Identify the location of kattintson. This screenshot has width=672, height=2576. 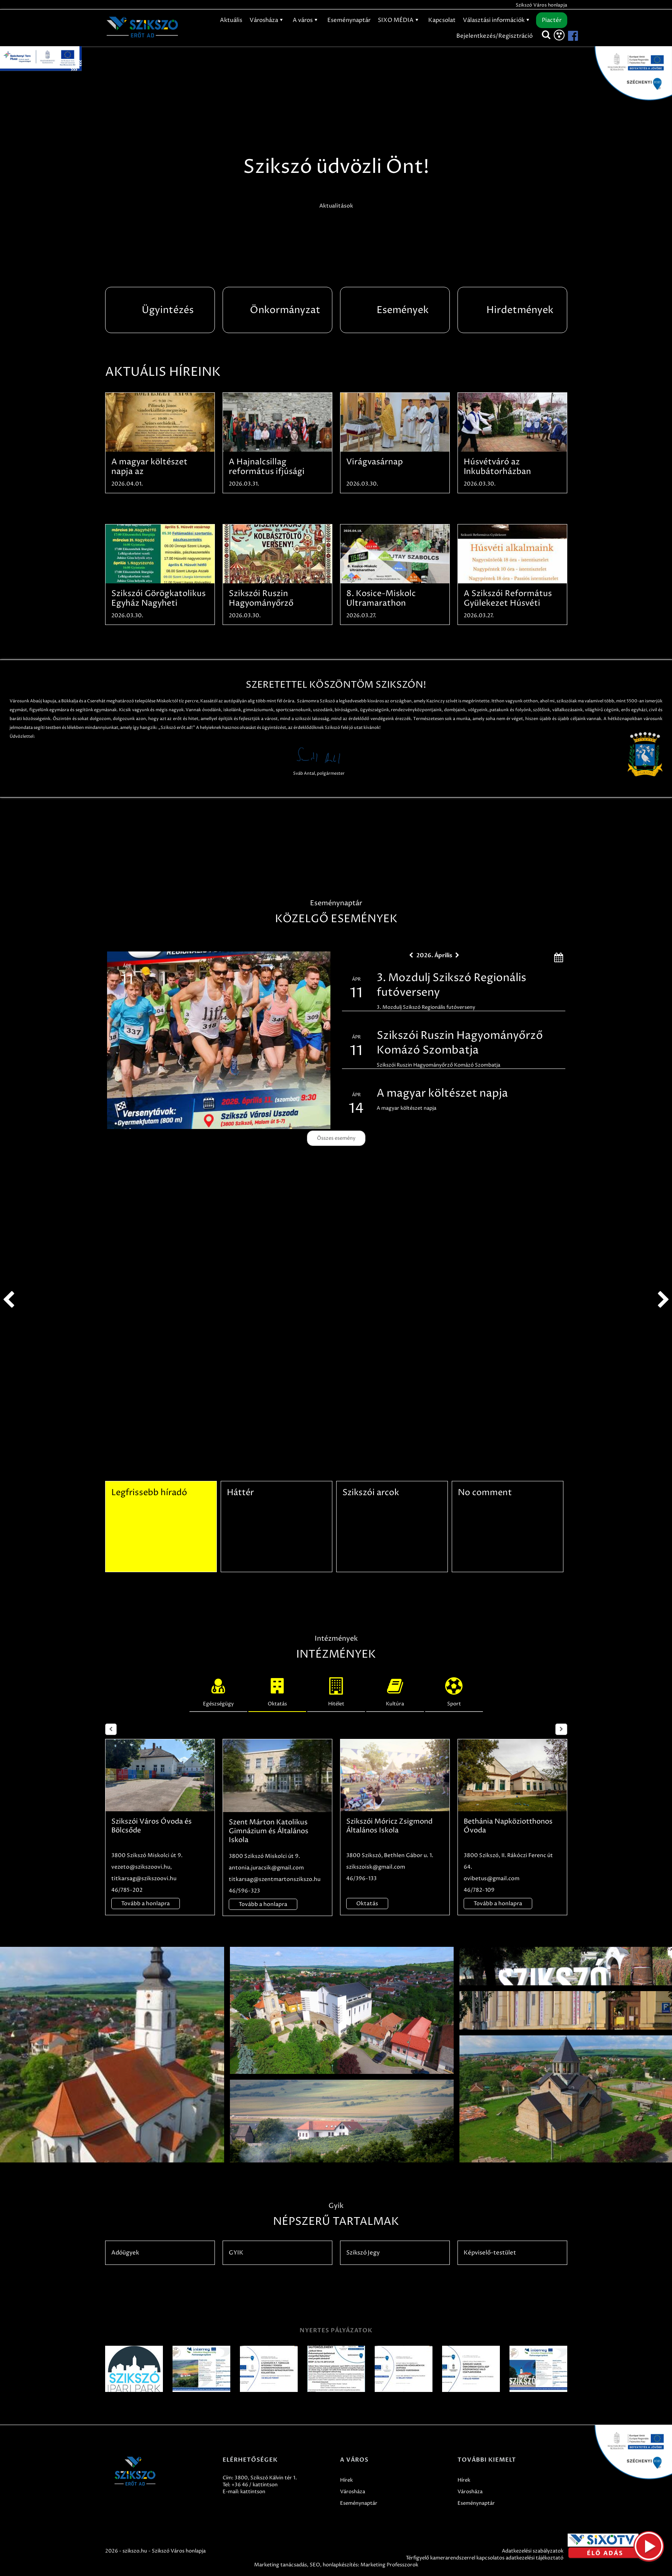
(252, 2491).